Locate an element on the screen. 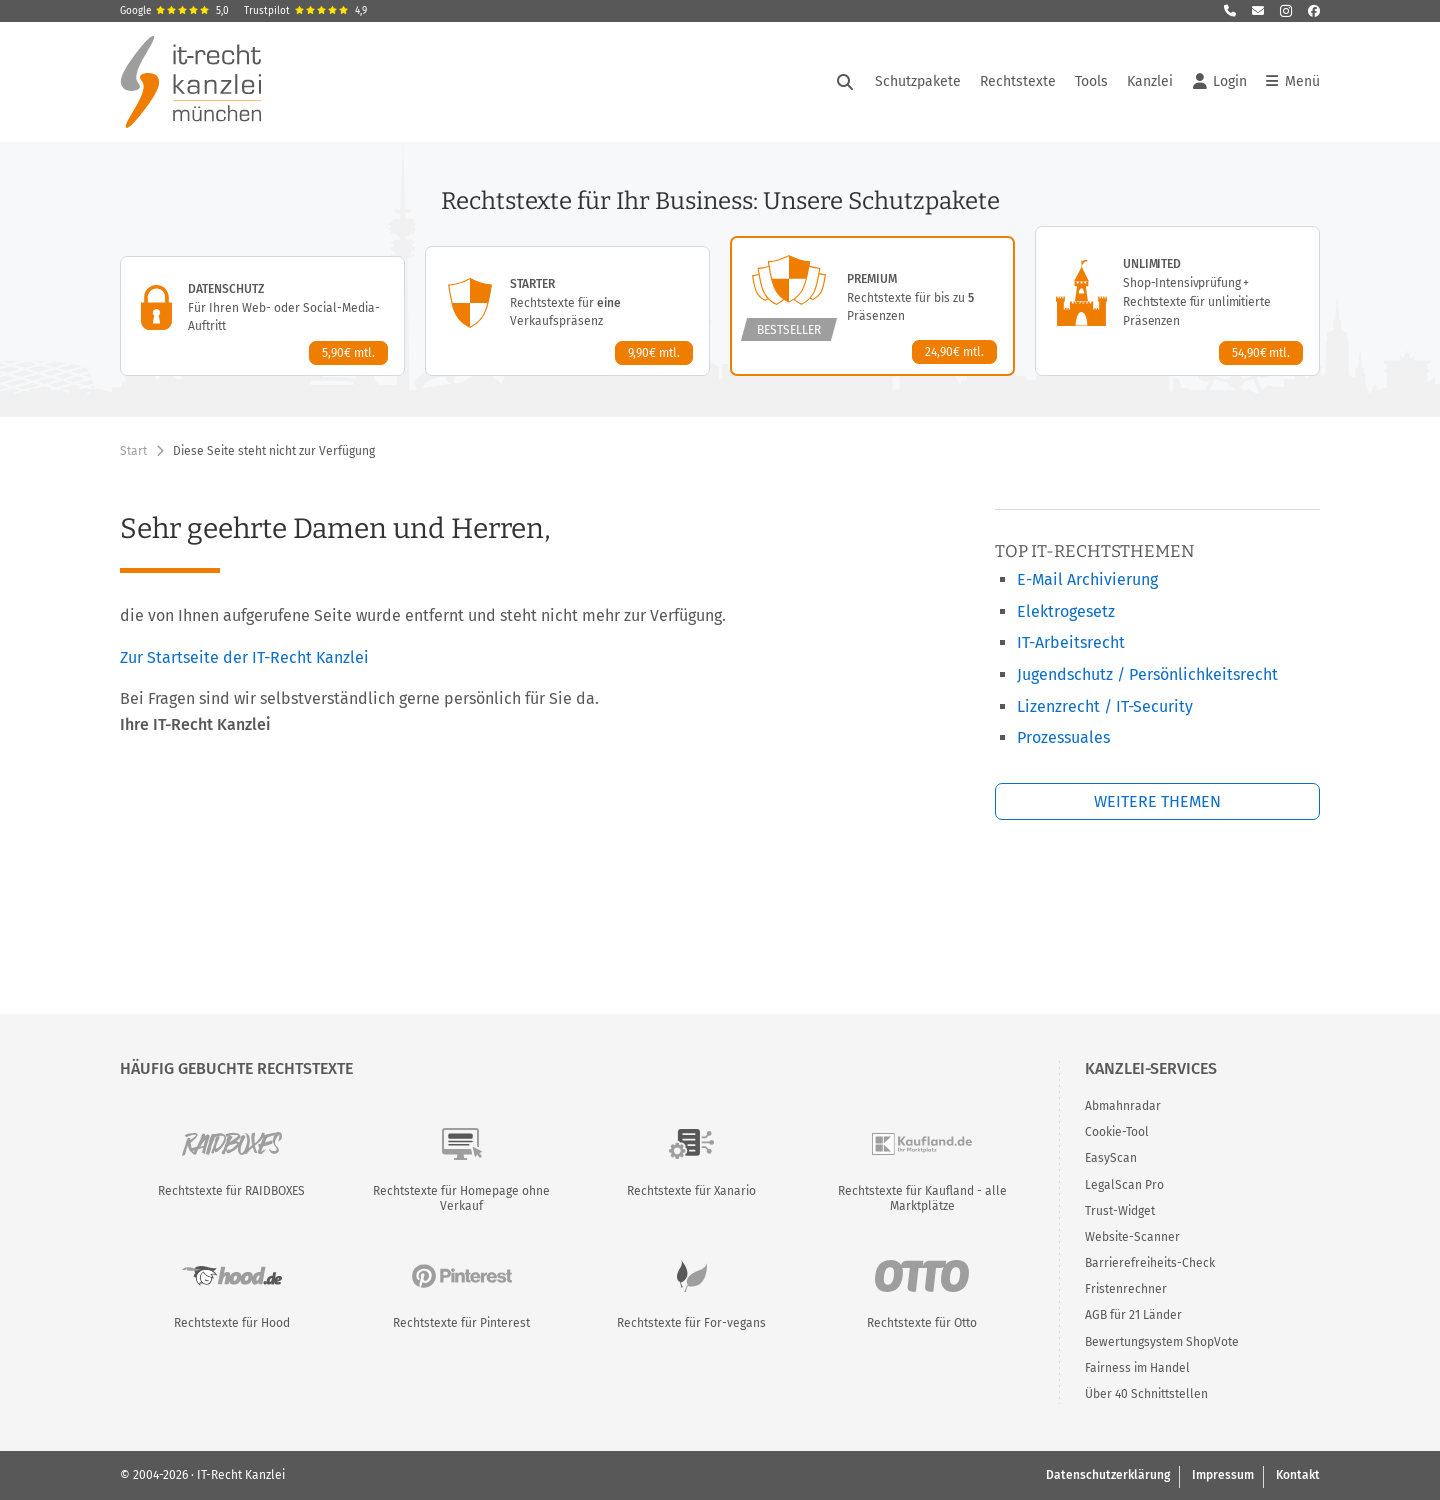 Image resolution: width=1440 pixels, height=1500 pixels. [Suche öffnen] is located at coordinates (845, 82).